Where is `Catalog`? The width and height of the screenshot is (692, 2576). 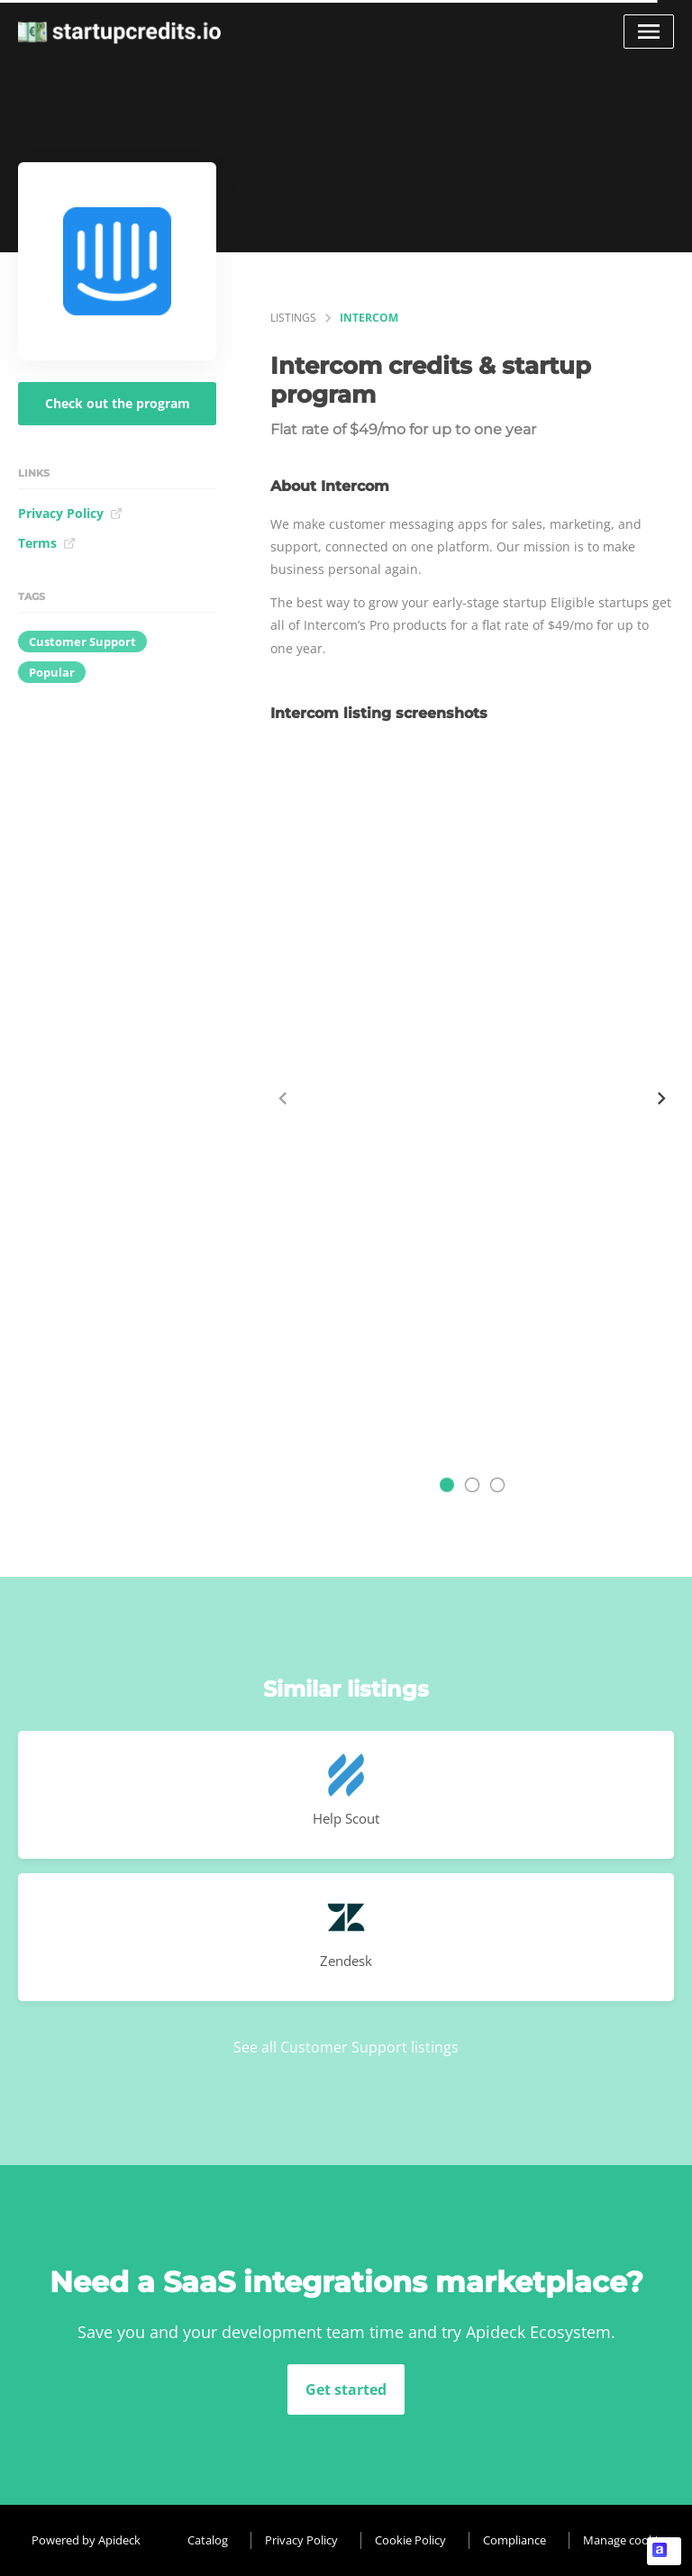 Catalog is located at coordinates (207, 2540).